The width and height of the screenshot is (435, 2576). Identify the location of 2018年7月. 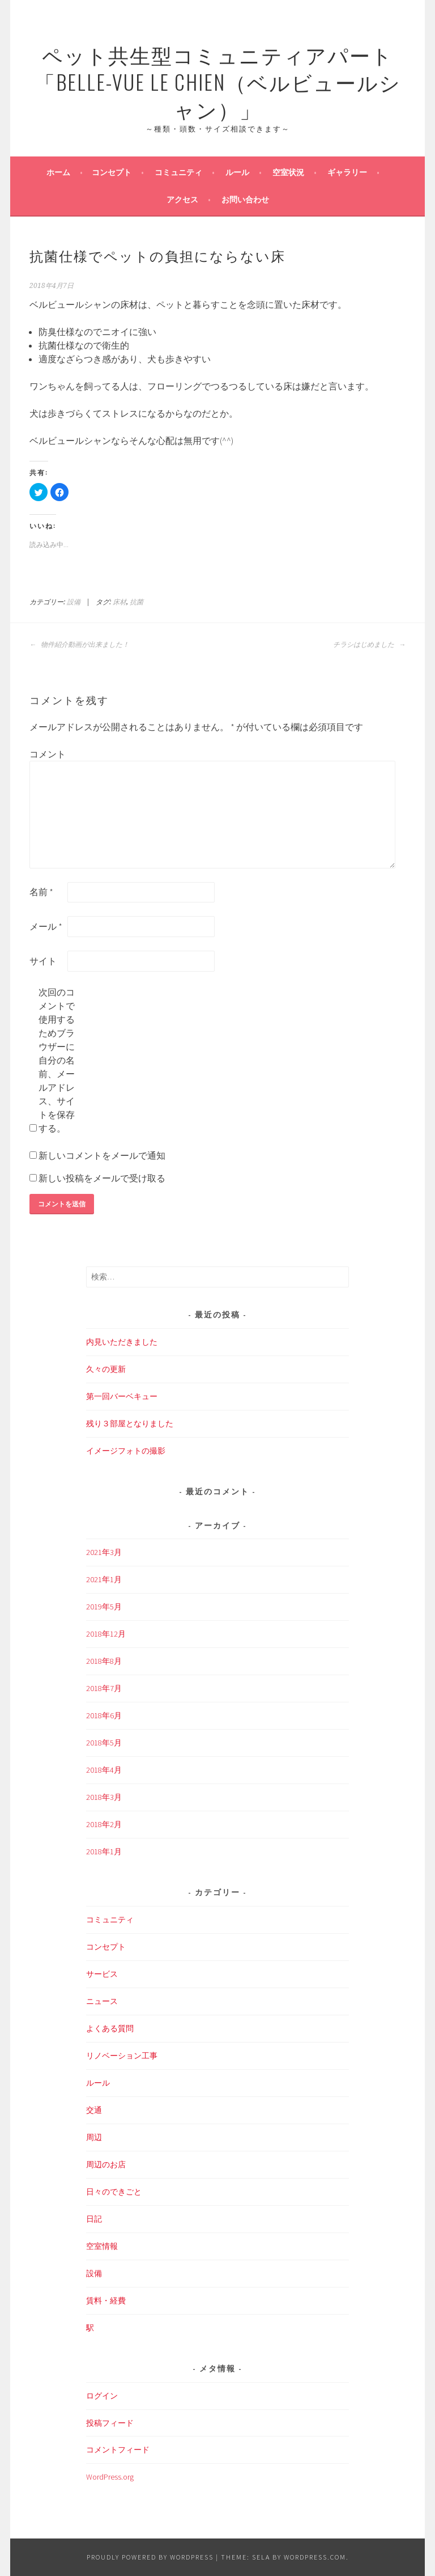
(104, 1688).